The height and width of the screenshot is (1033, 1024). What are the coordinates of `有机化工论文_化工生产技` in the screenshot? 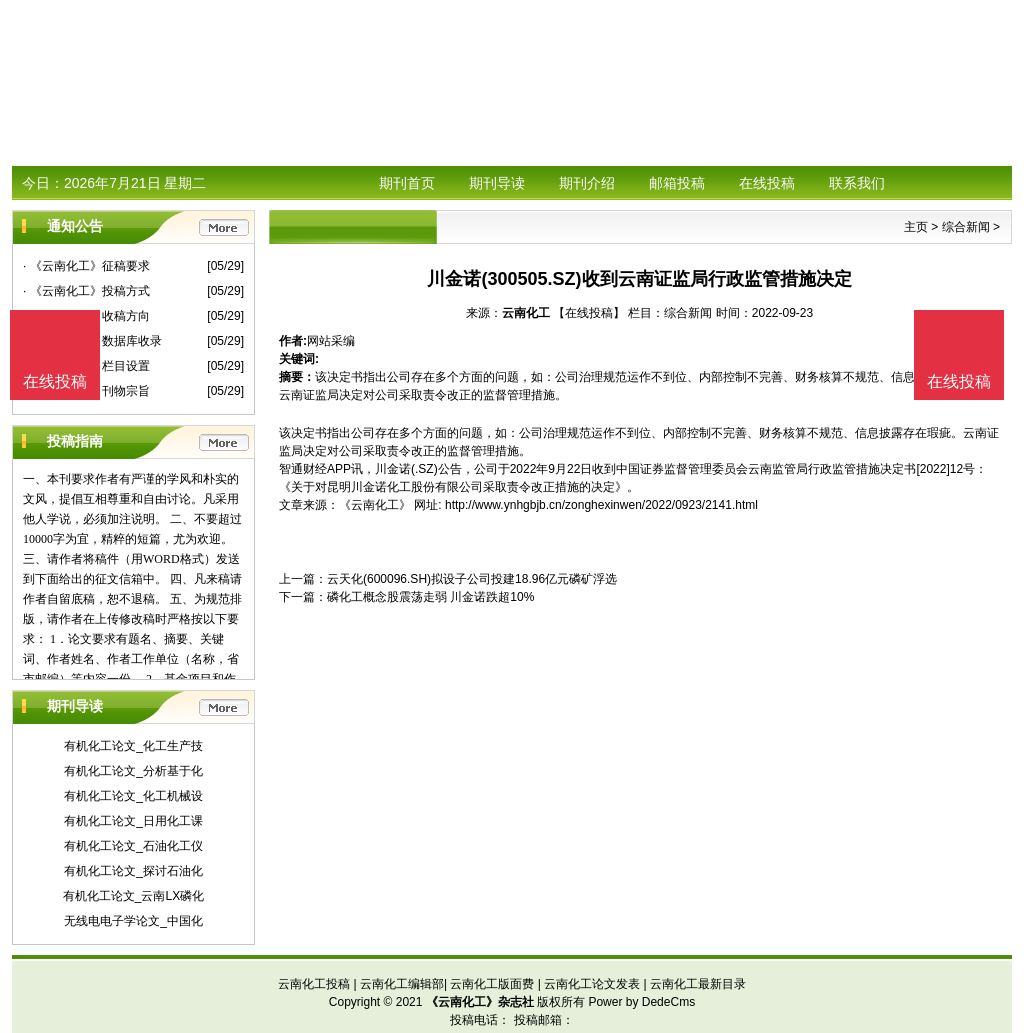 It's located at (133, 746).